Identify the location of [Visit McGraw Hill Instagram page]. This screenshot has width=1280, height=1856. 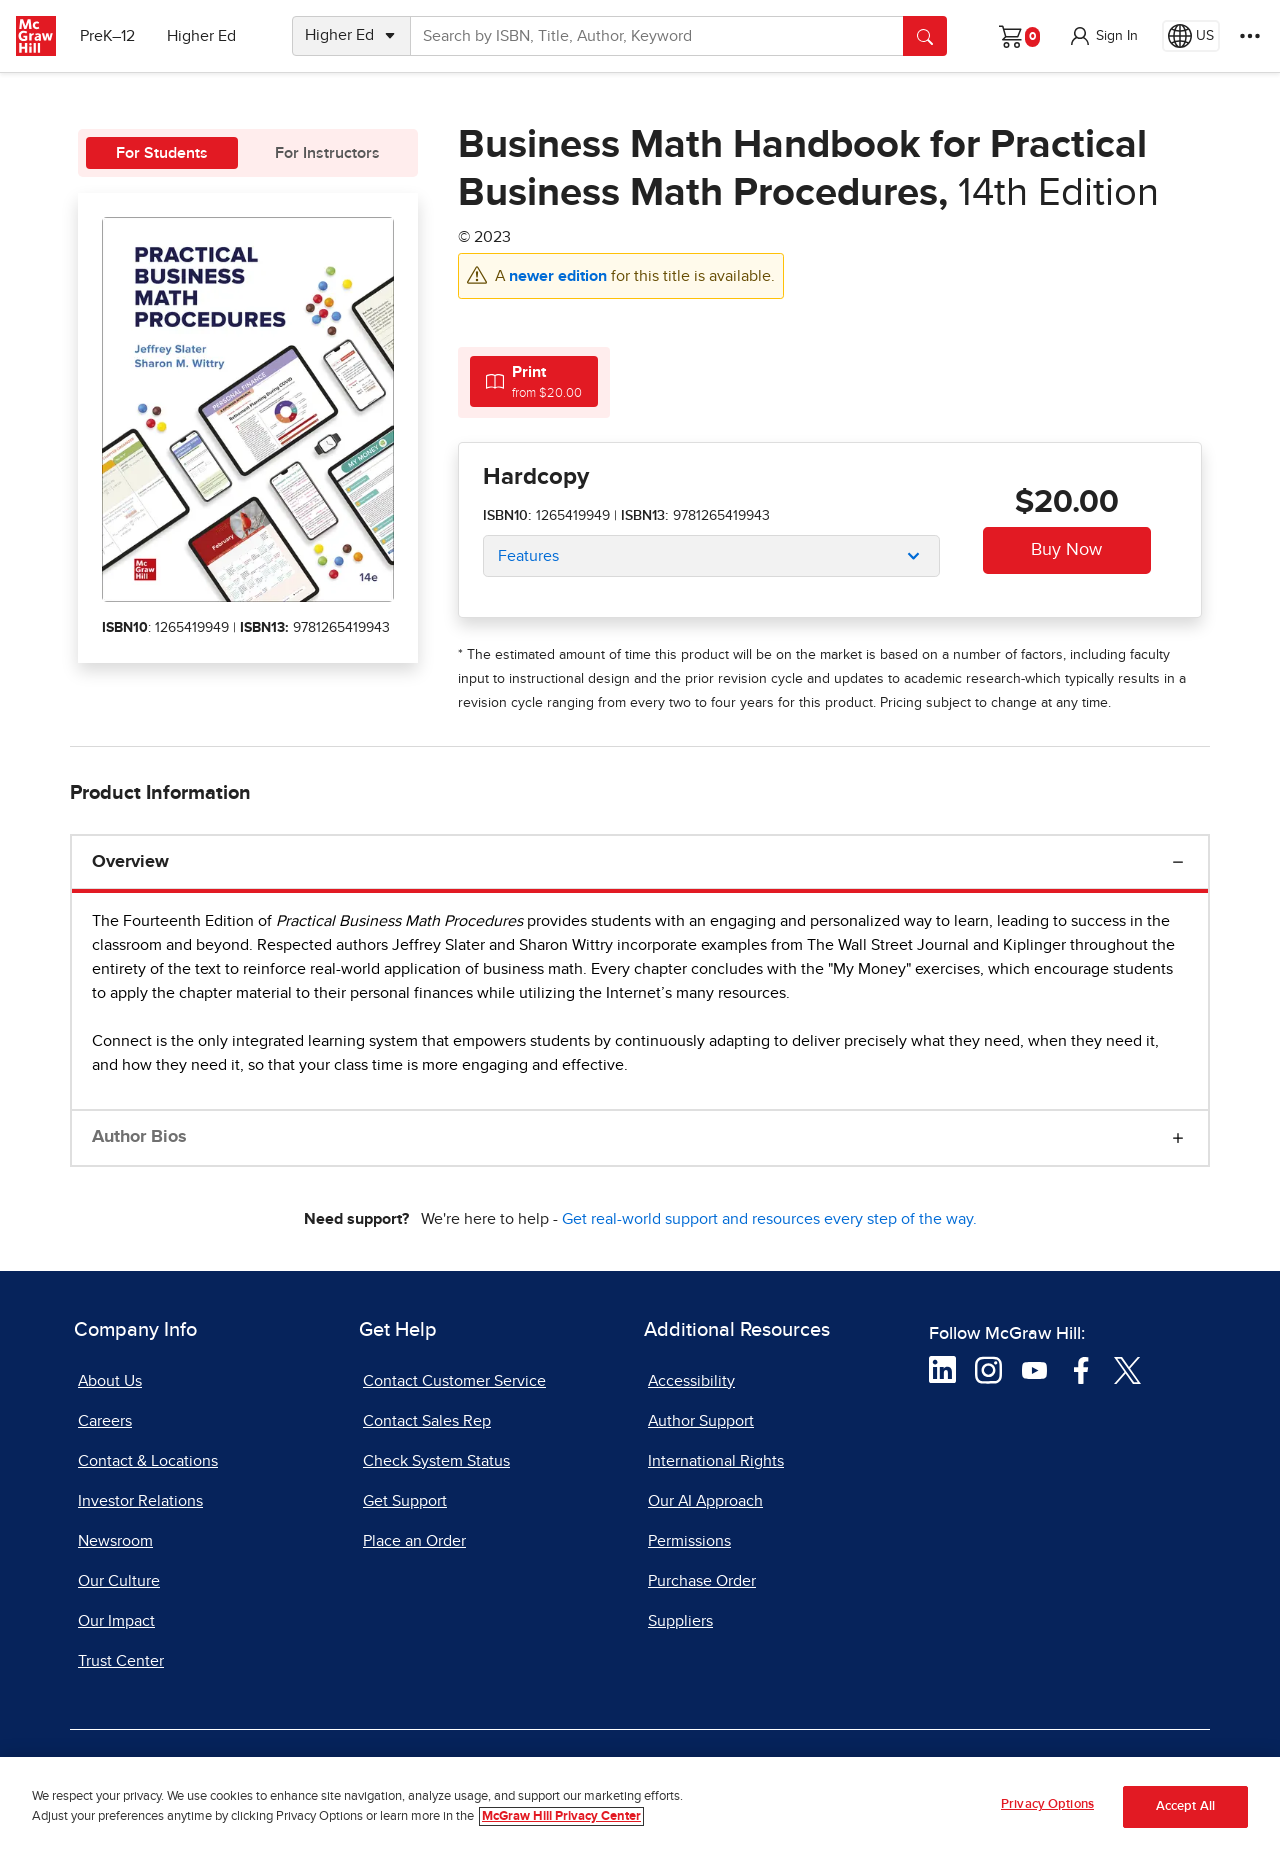
(988, 1369).